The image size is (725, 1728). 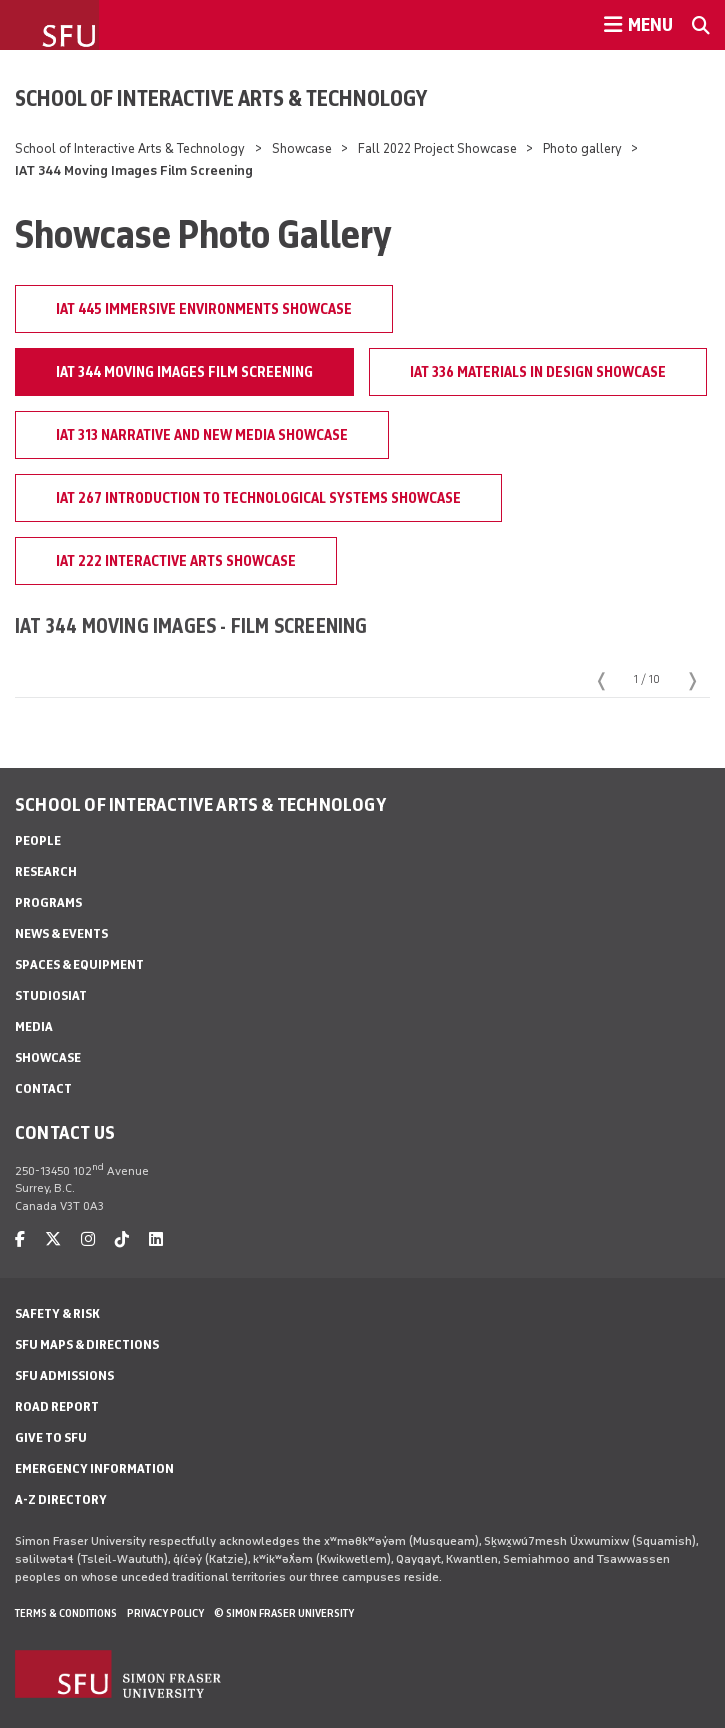 What do you see at coordinates (437, 148) in the screenshot?
I see `Fall 2022 Project Showcase` at bounding box center [437, 148].